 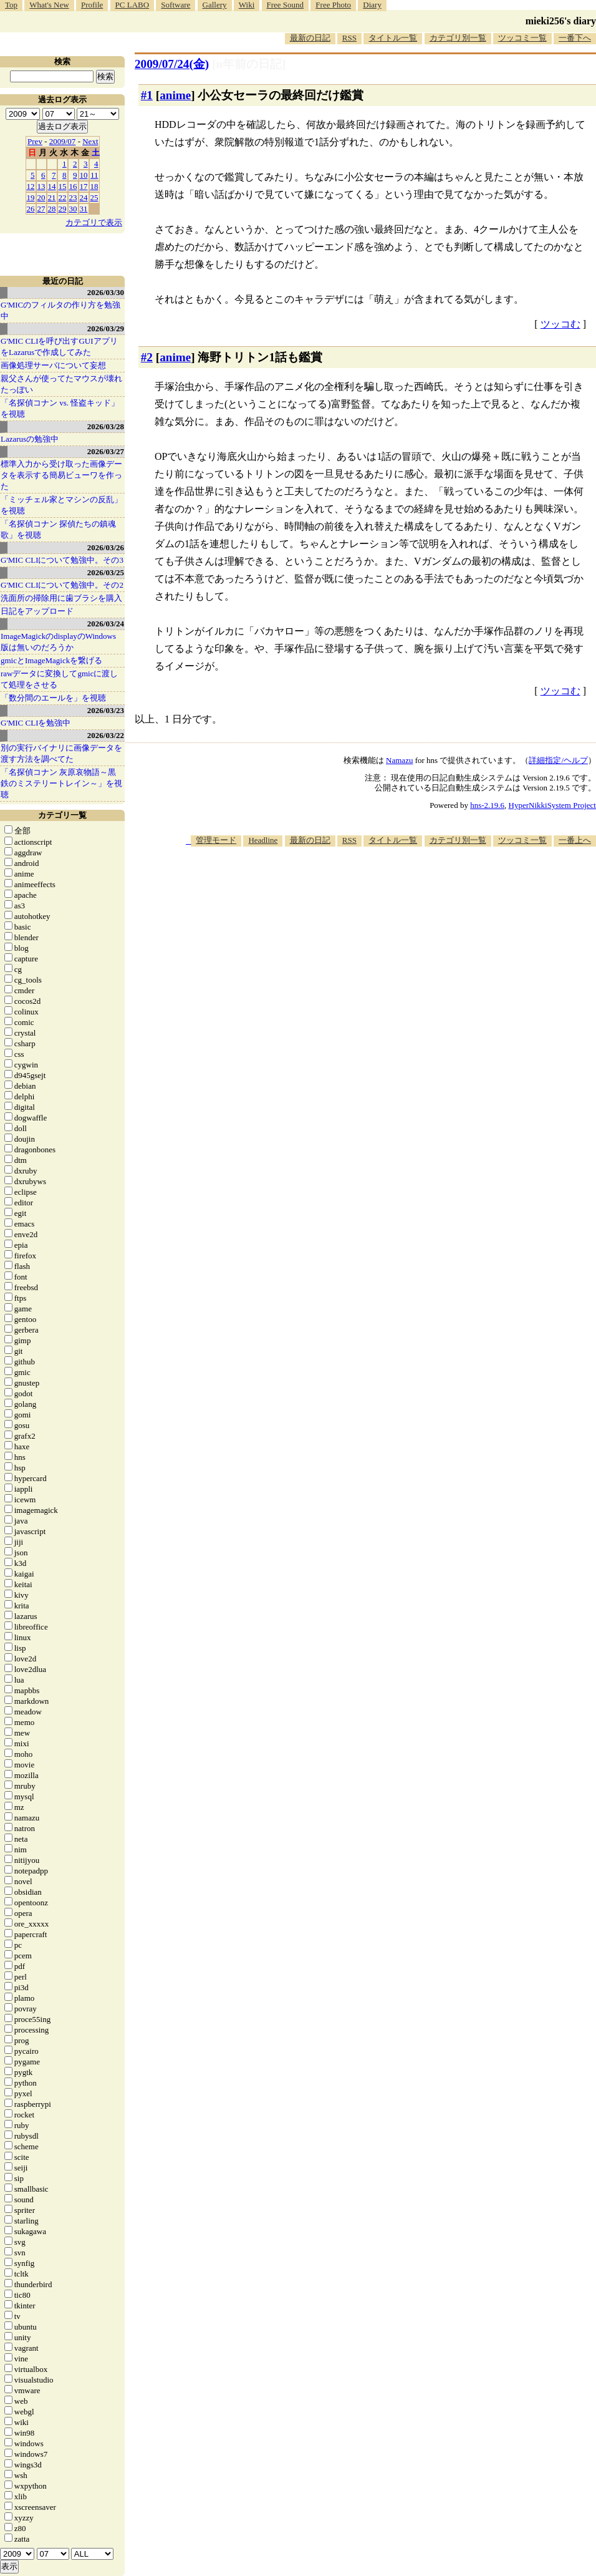 What do you see at coordinates (31, 208) in the screenshot?
I see `26` at bounding box center [31, 208].